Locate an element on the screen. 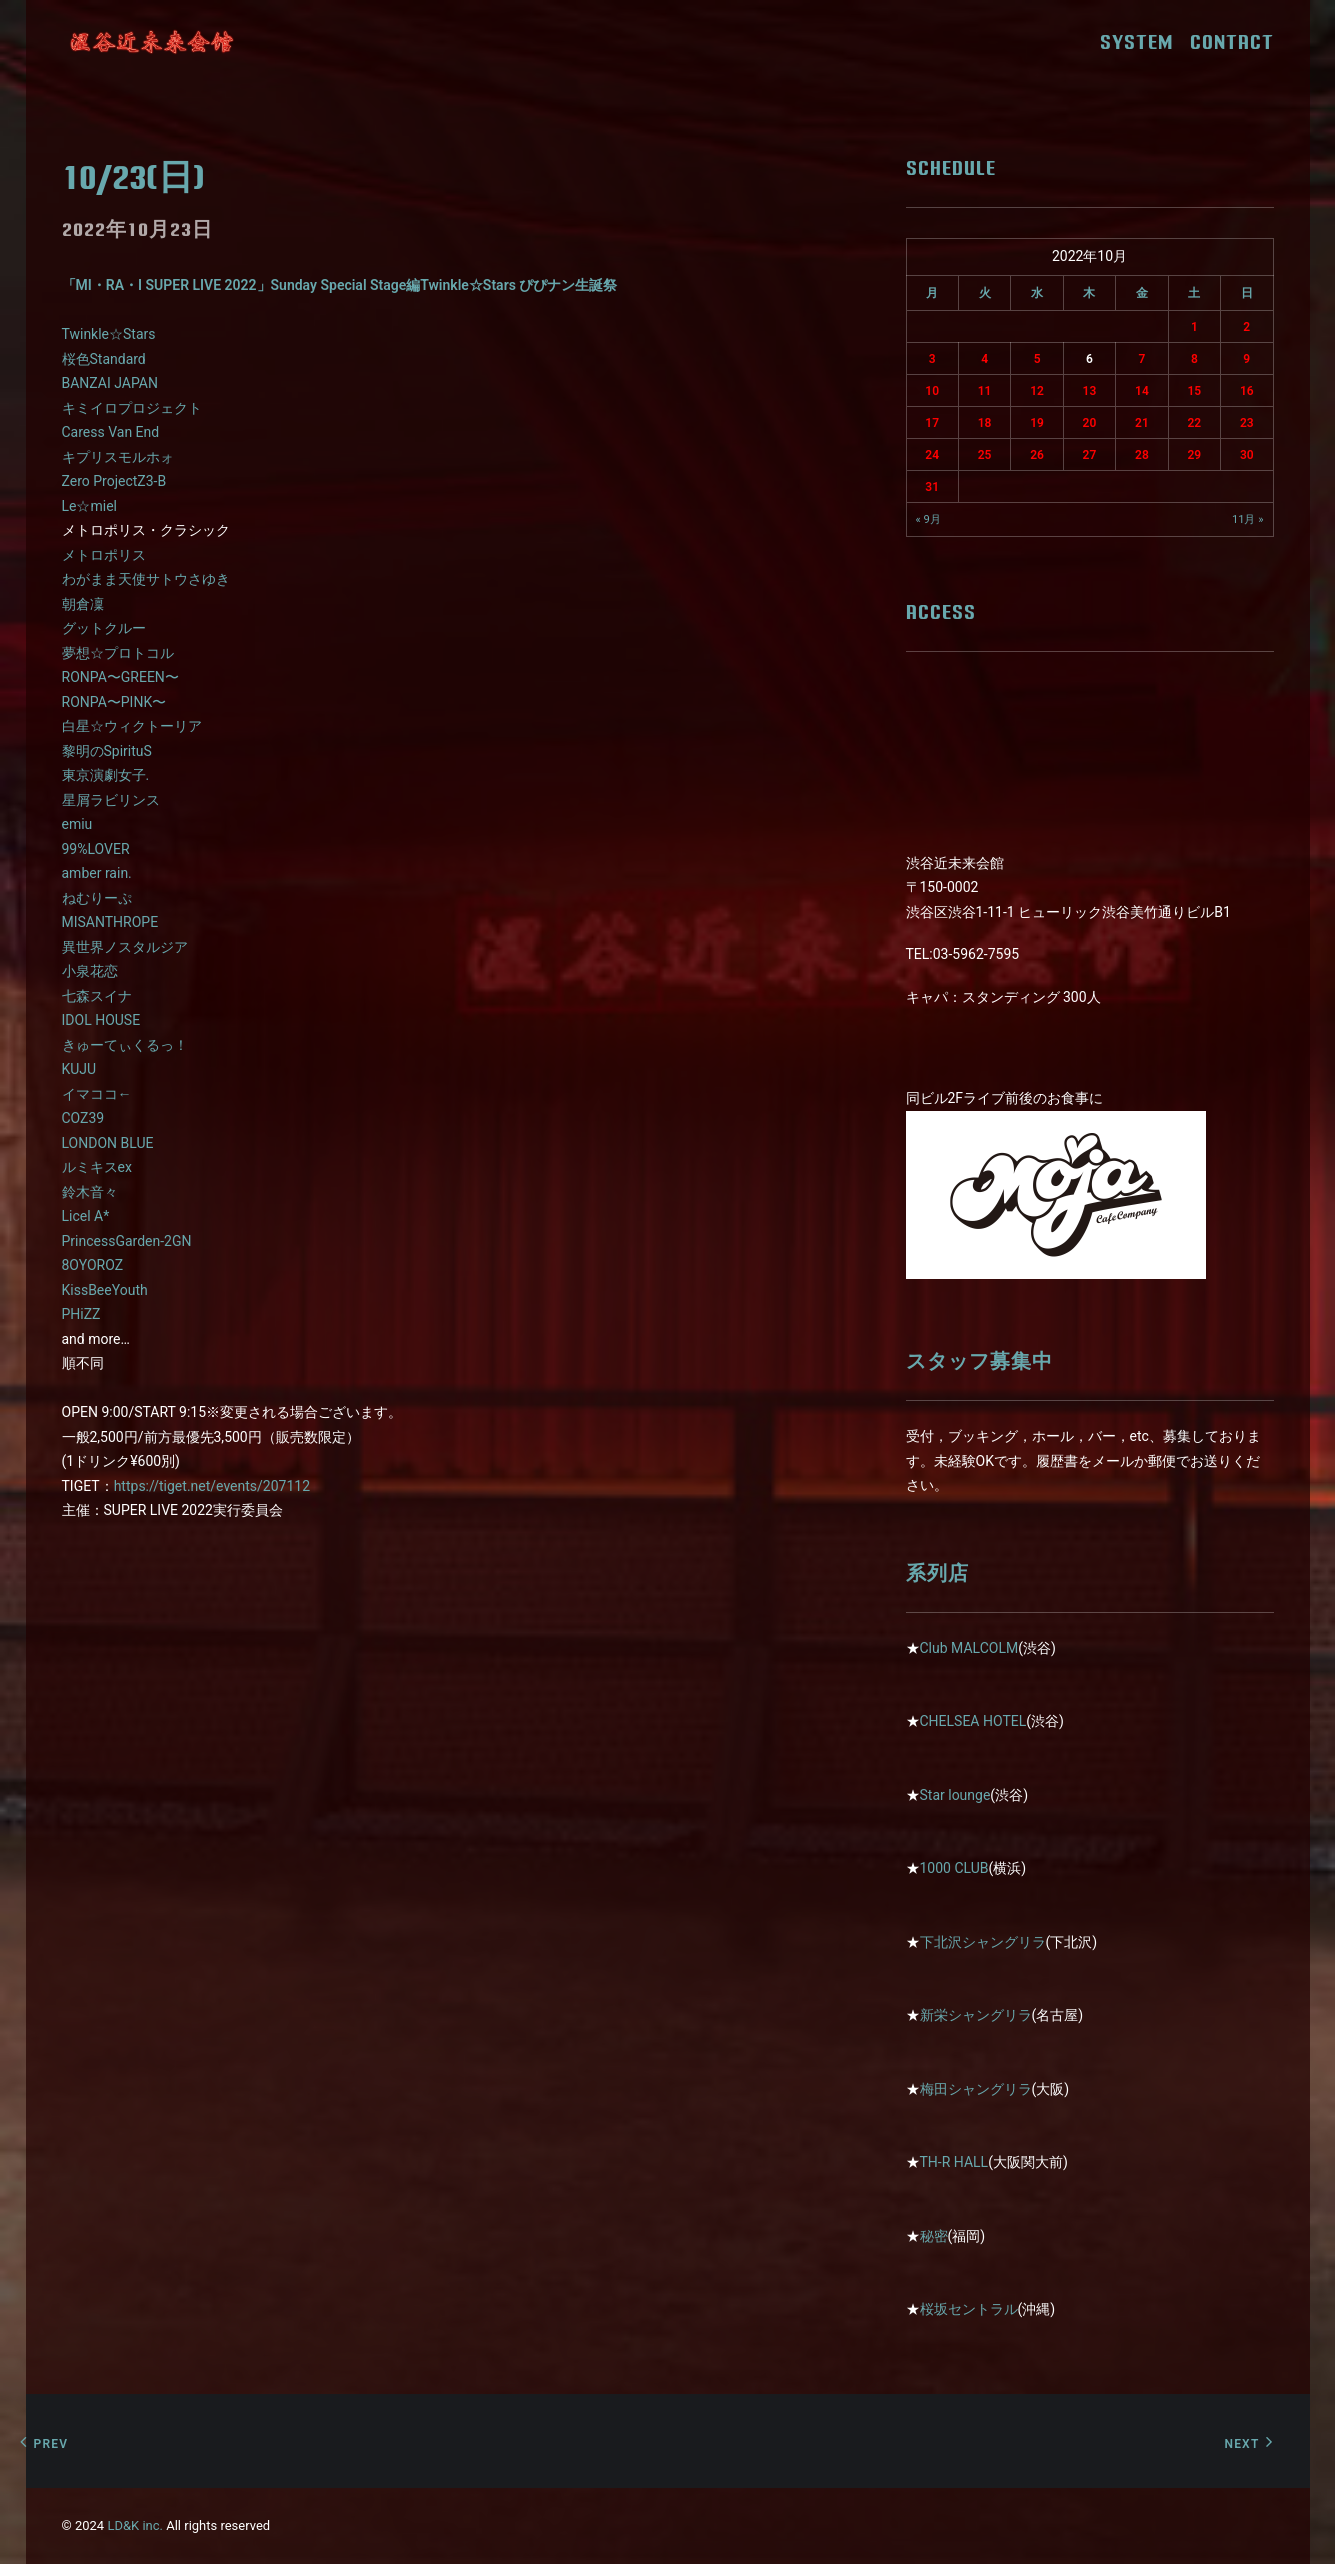 The height and width of the screenshot is (2564, 1335). 27 [2022年10月27日 に投稿を公開] is located at coordinates (1090, 455).